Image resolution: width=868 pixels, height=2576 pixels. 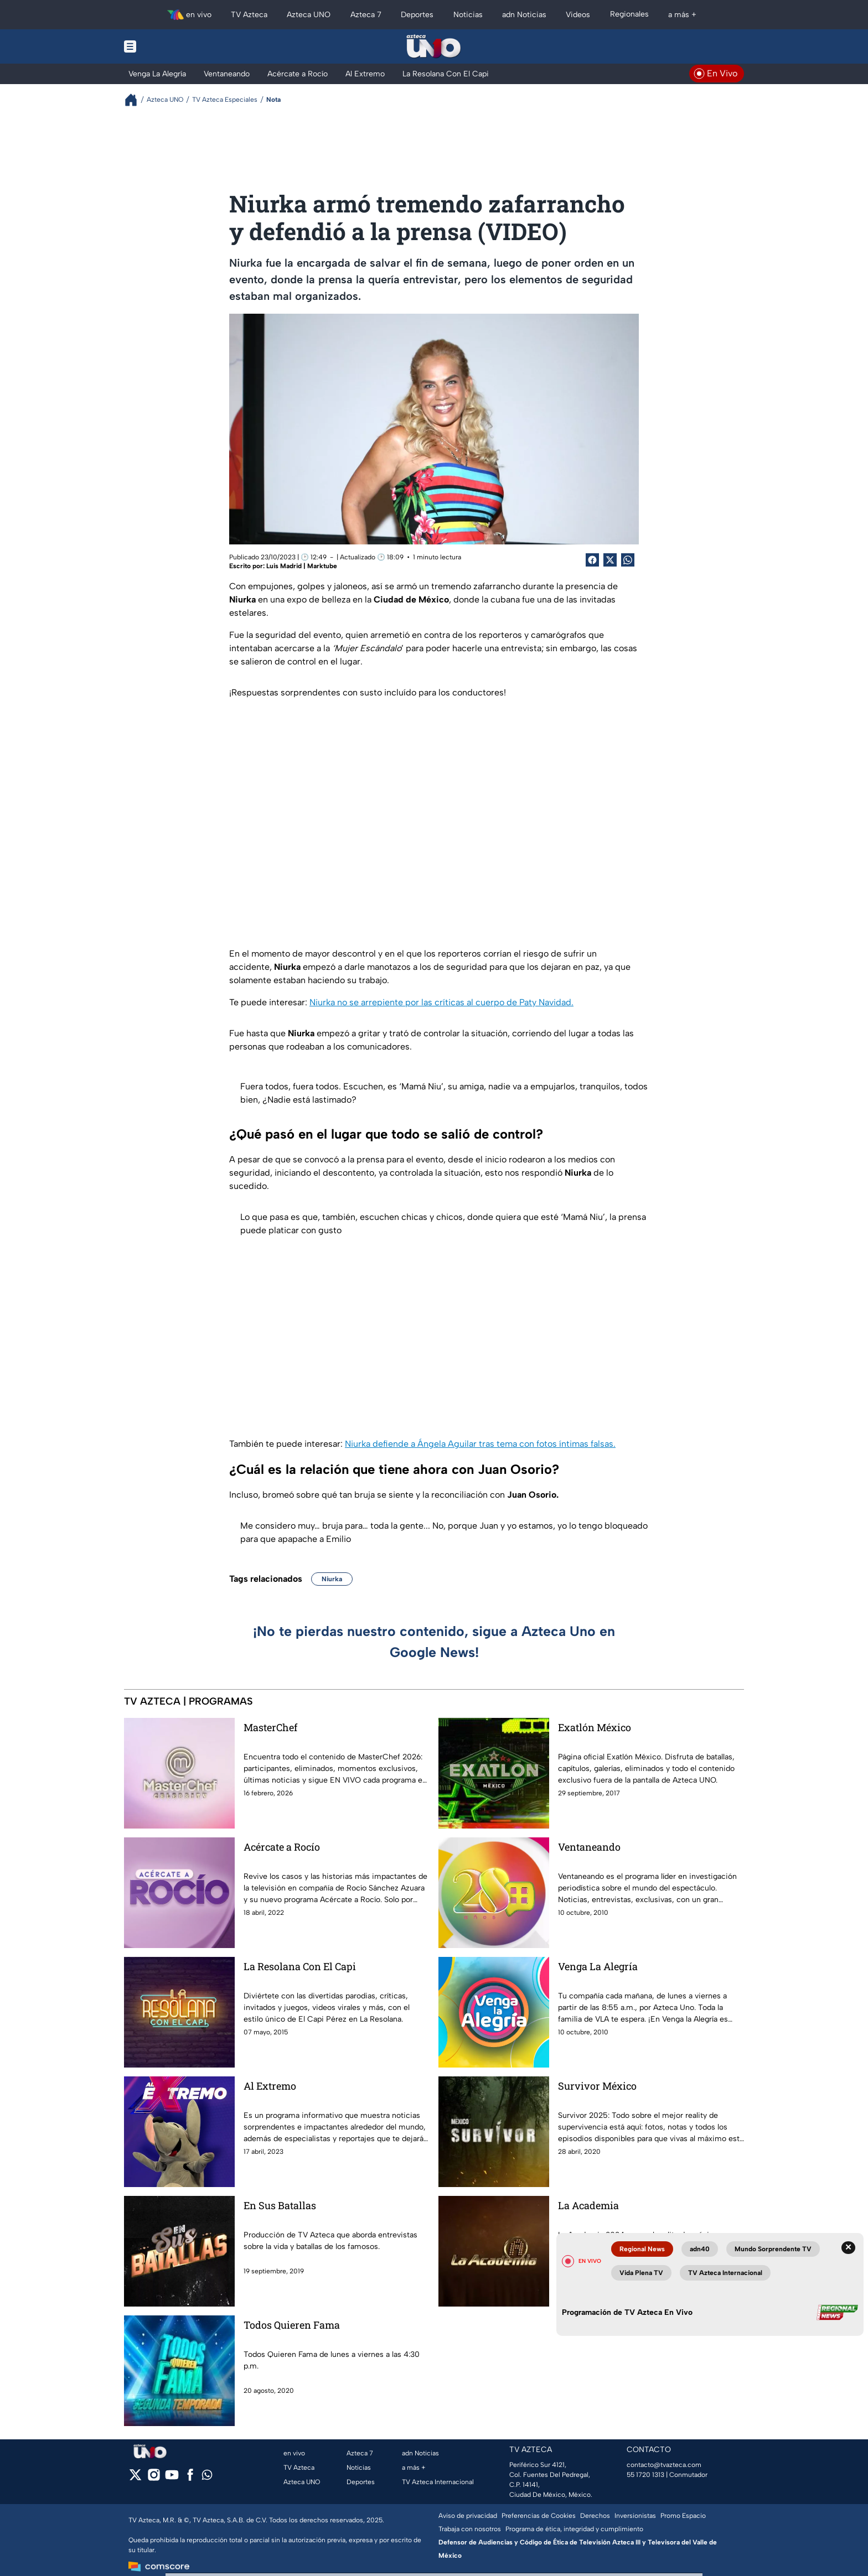 What do you see at coordinates (589, 1846) in the screenshot?
I see `Ventaneando` at bounding box center [589, 1846].